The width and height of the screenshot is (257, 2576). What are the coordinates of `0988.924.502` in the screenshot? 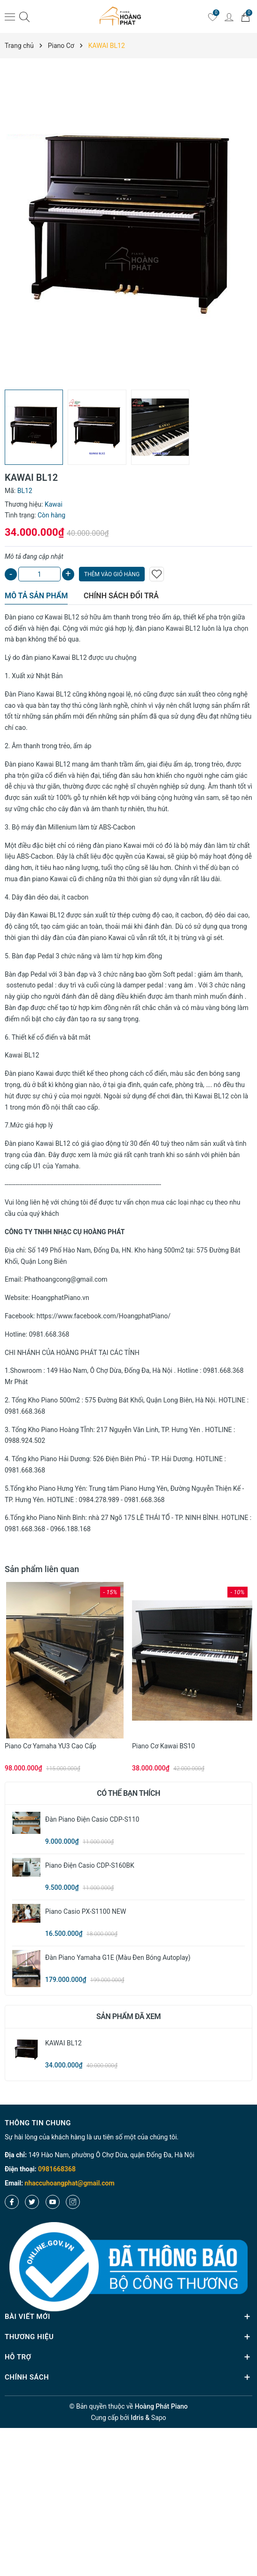 It's located at (25, 1440).